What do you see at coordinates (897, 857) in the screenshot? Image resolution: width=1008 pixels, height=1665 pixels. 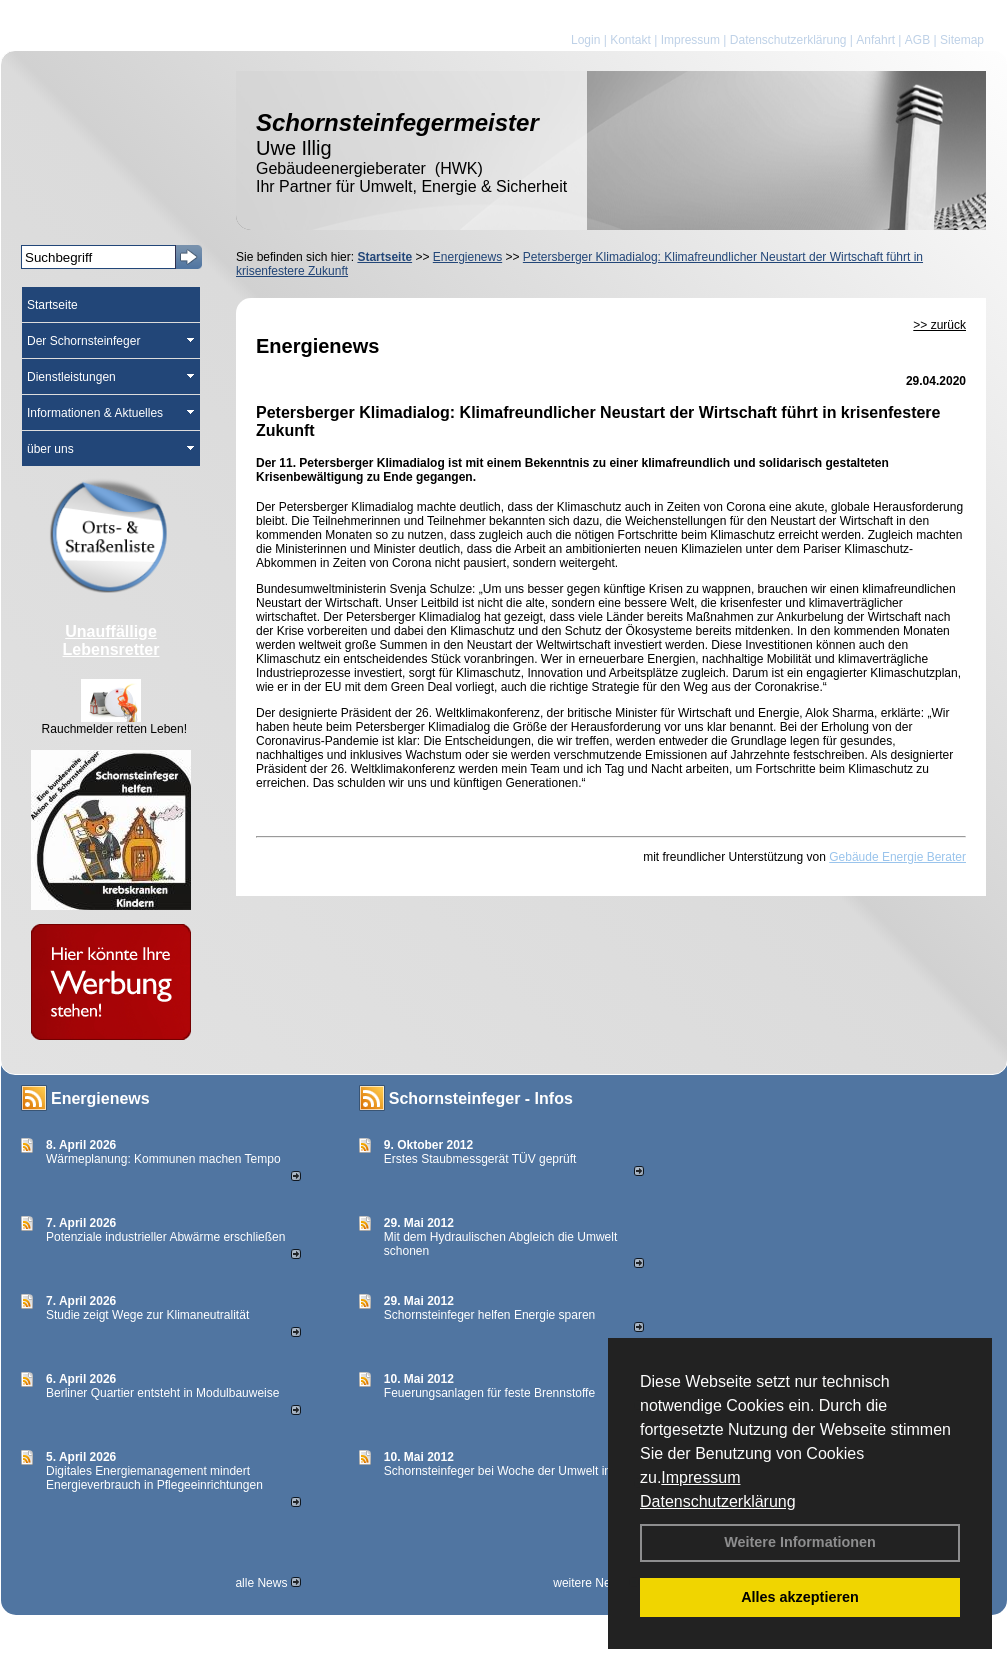 I see `Gebäude Energie Berater` at bounding box center [897, 857].